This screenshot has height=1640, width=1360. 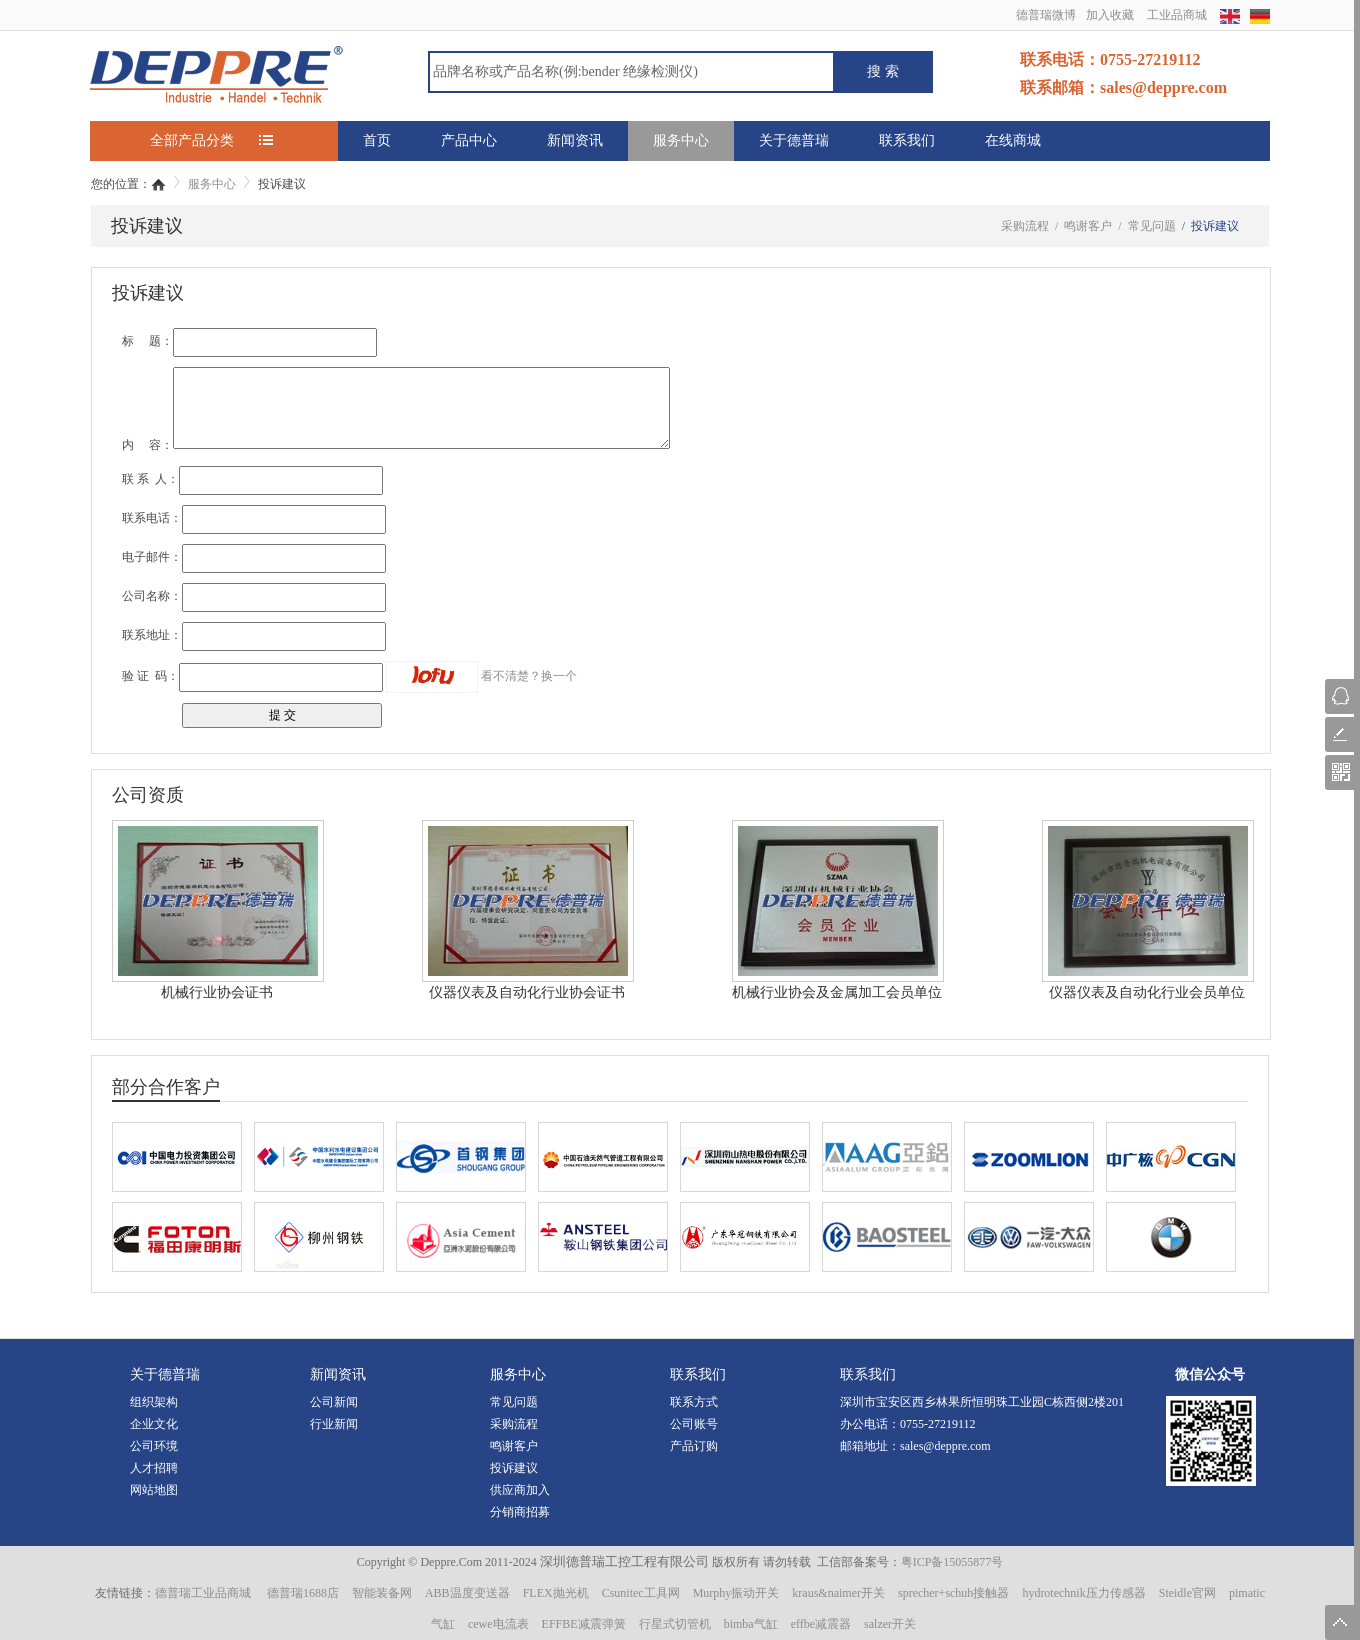 I want to click on 鸣谢客户, so click(x=514, y=1446).